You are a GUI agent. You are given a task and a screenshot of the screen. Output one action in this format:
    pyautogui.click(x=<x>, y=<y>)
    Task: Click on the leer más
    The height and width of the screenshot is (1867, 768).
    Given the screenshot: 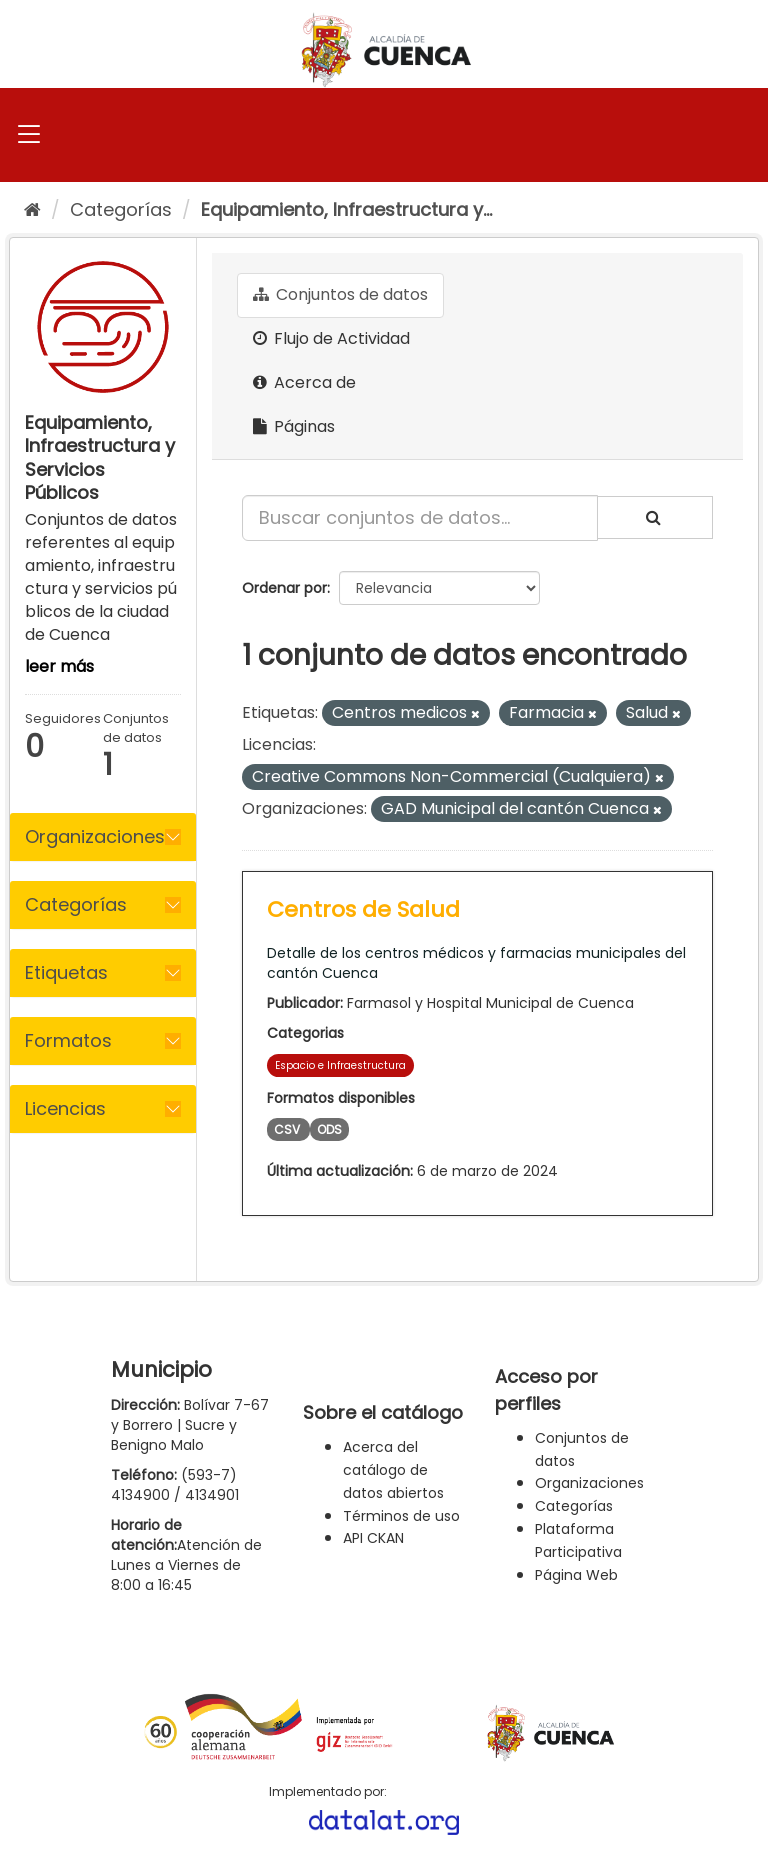 What is the action you would take?
    pyautogui.click(x=59, y=666)
    